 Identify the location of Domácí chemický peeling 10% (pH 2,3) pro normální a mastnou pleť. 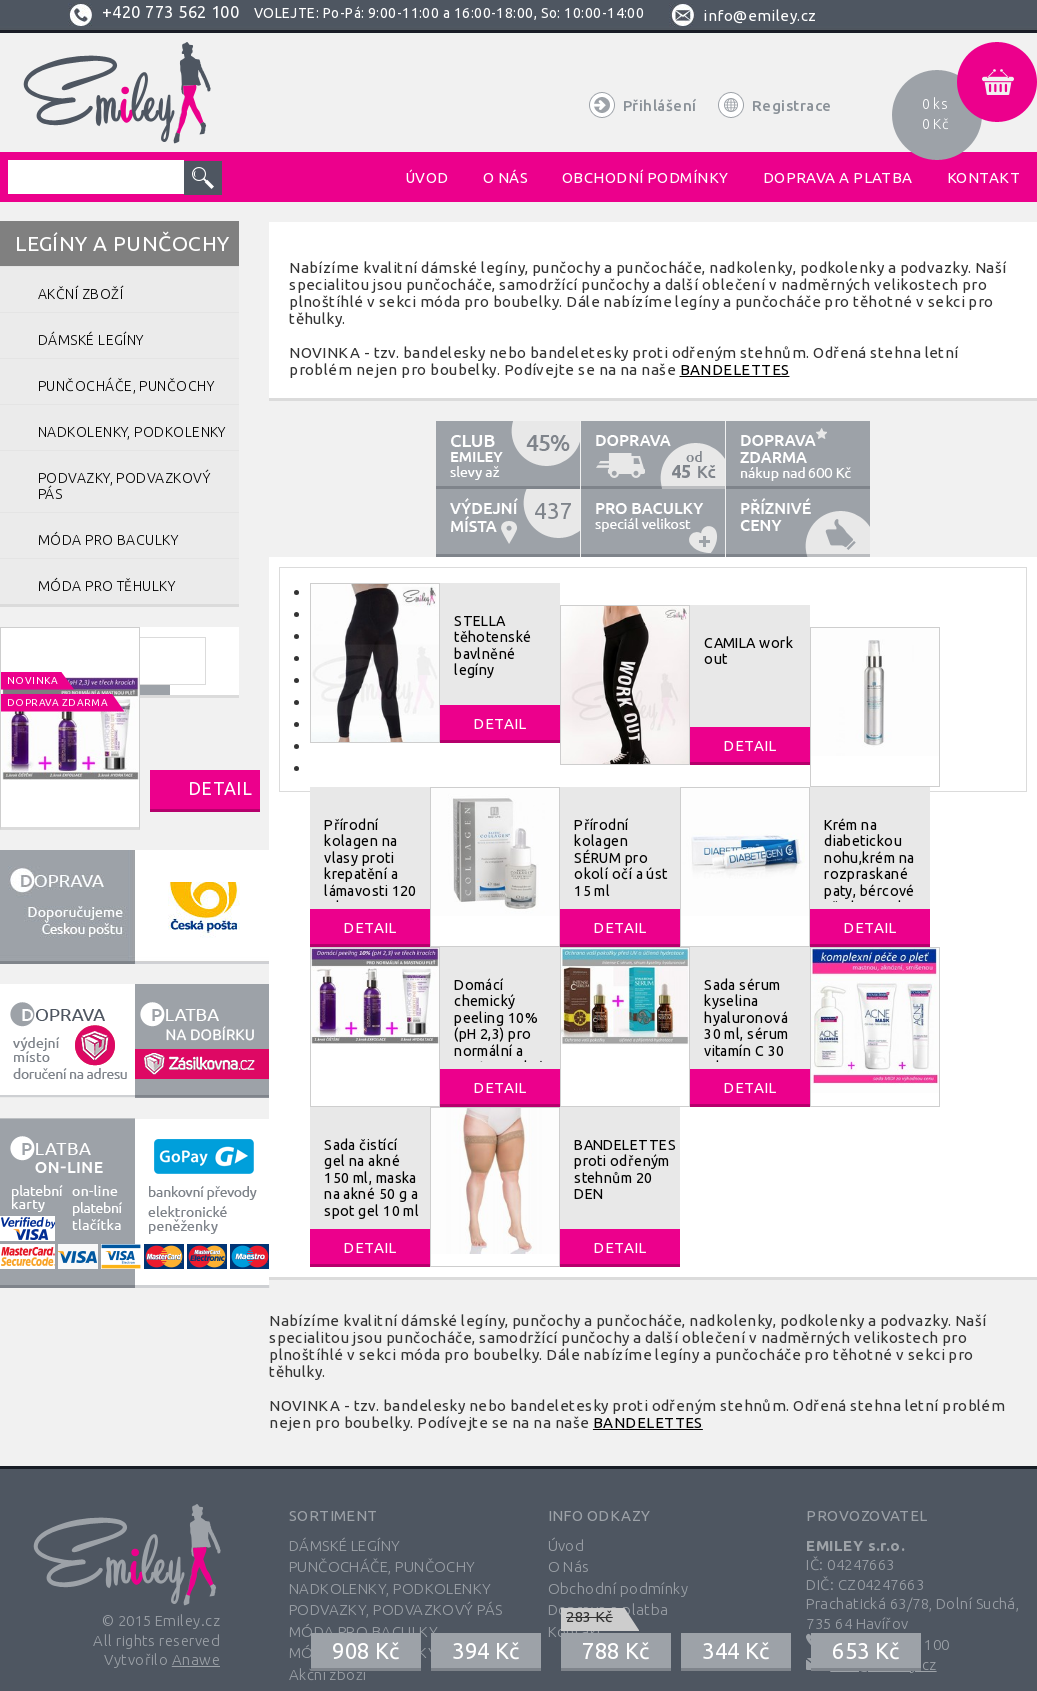
(498, 1026).